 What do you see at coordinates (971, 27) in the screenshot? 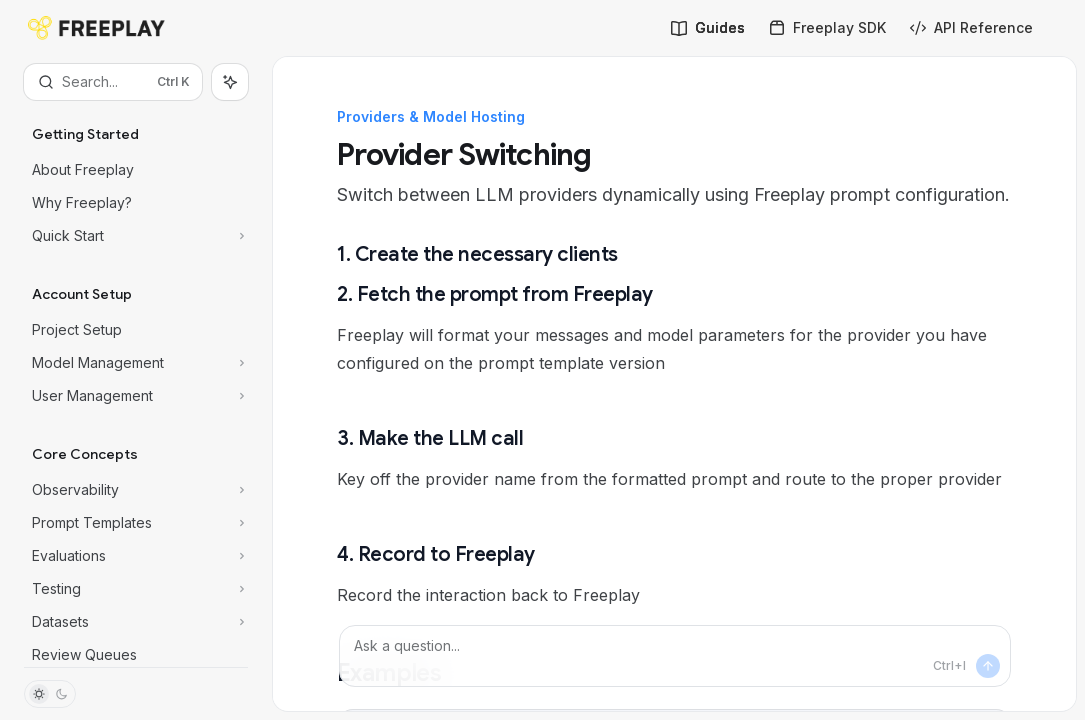
I see `API Reference` at bounding box center [971, 27].